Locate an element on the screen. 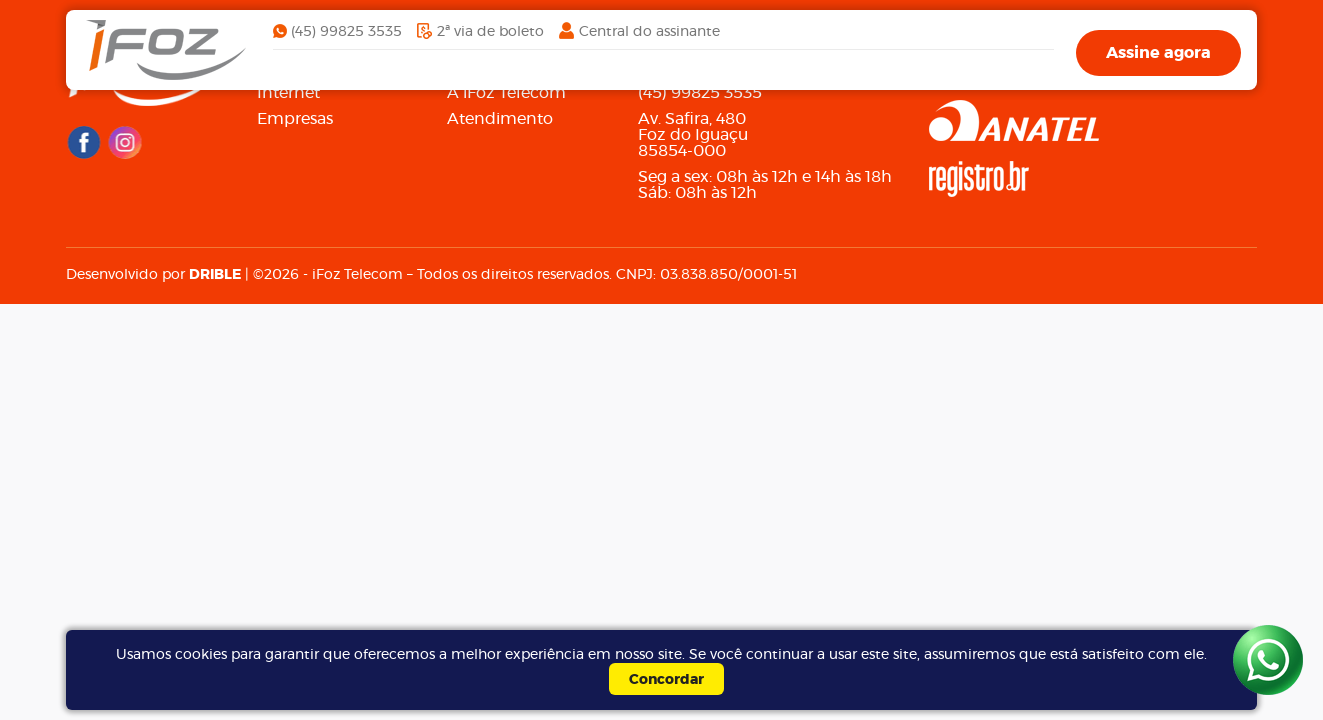  Av. Safira, 480Foz do Iguaçu85854-000 is located at coordinates (693, 135).